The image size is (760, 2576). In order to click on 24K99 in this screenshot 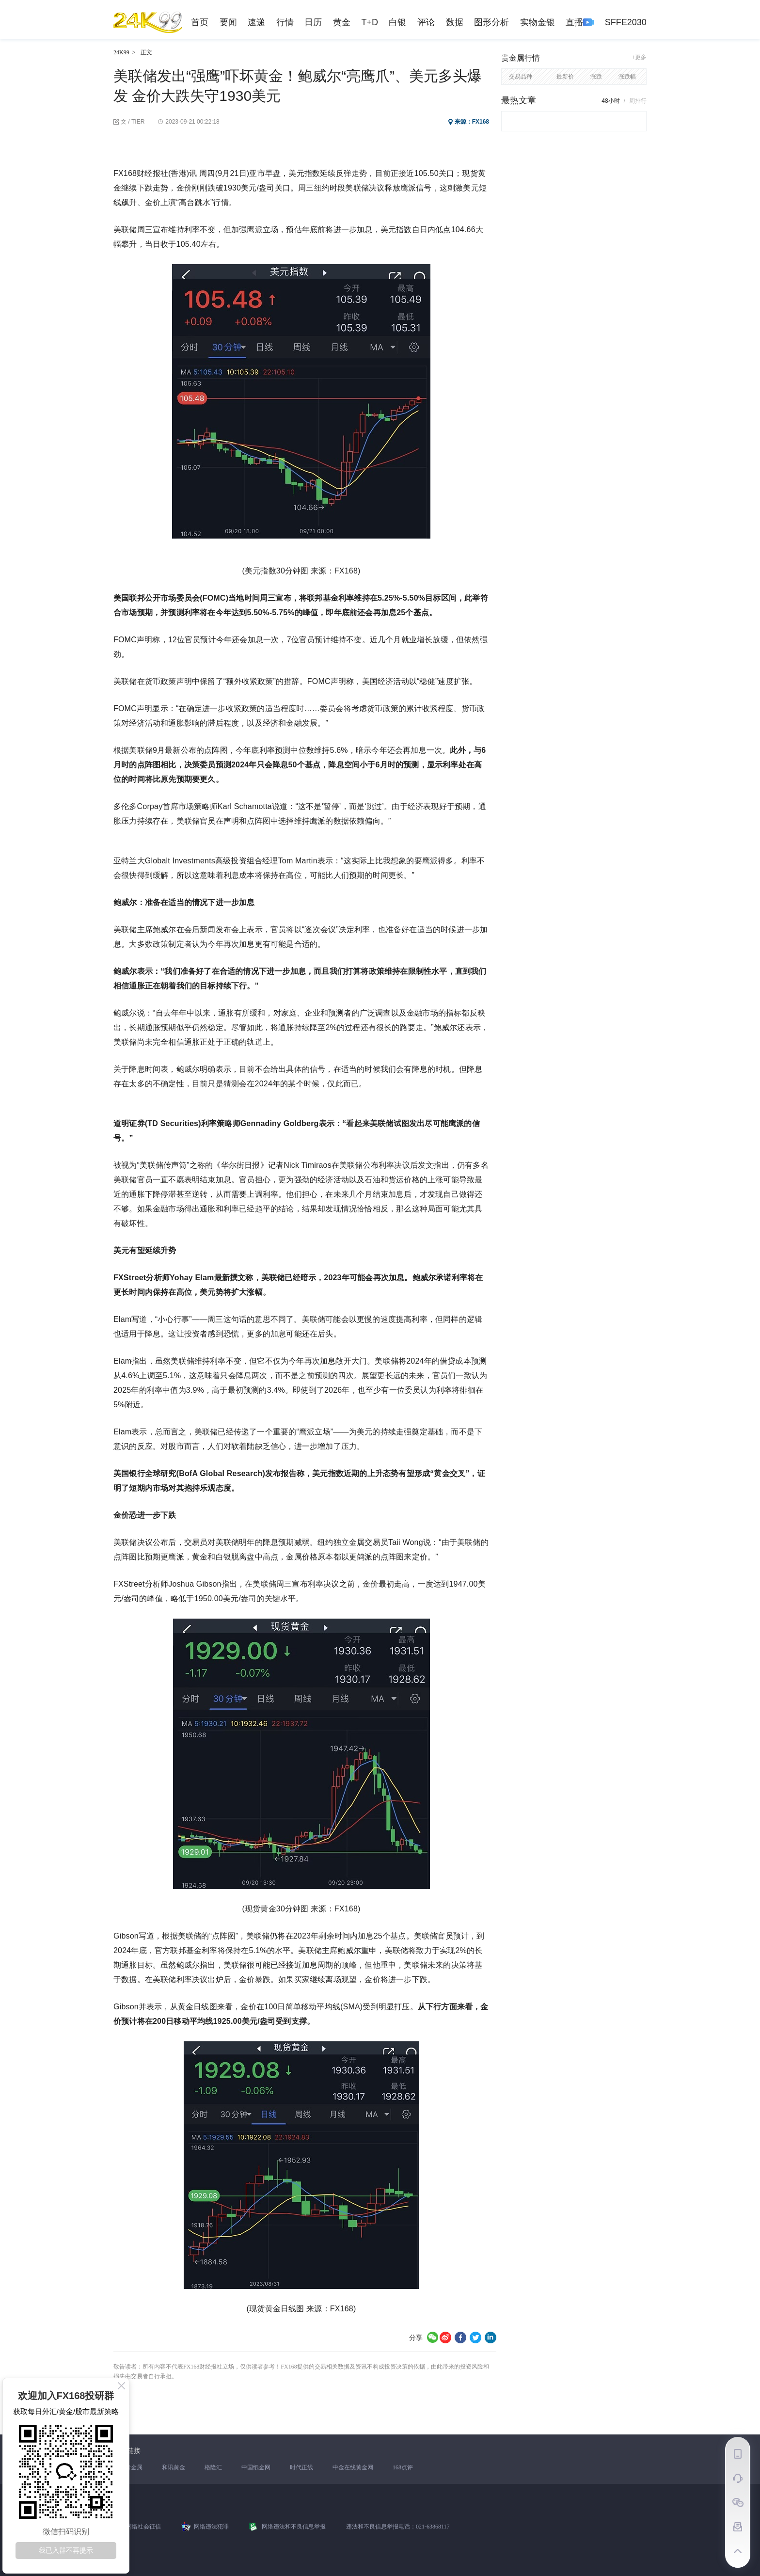, I will do `click(121, 52)`.